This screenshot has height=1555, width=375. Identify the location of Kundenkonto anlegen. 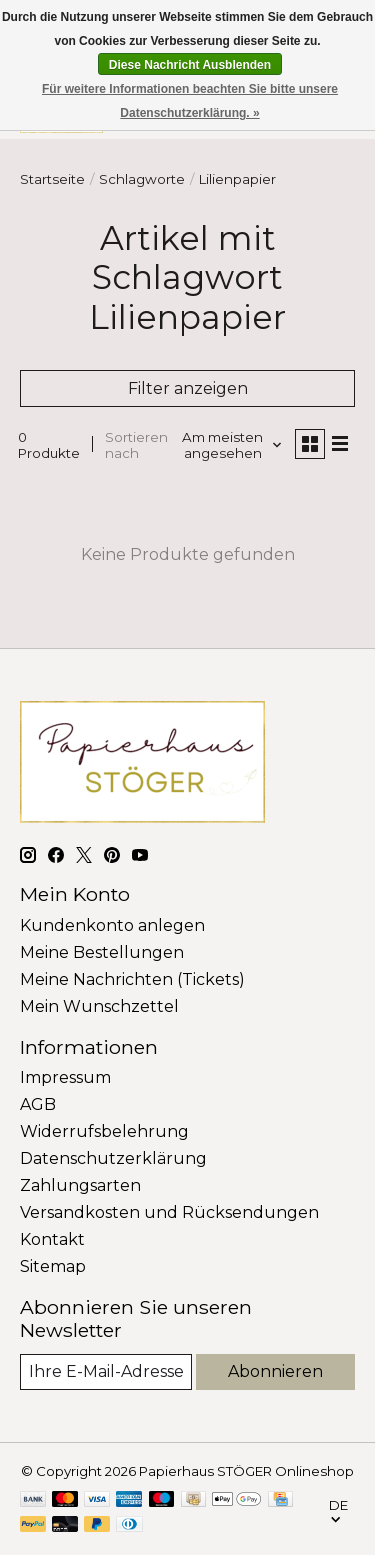
(112, 925).